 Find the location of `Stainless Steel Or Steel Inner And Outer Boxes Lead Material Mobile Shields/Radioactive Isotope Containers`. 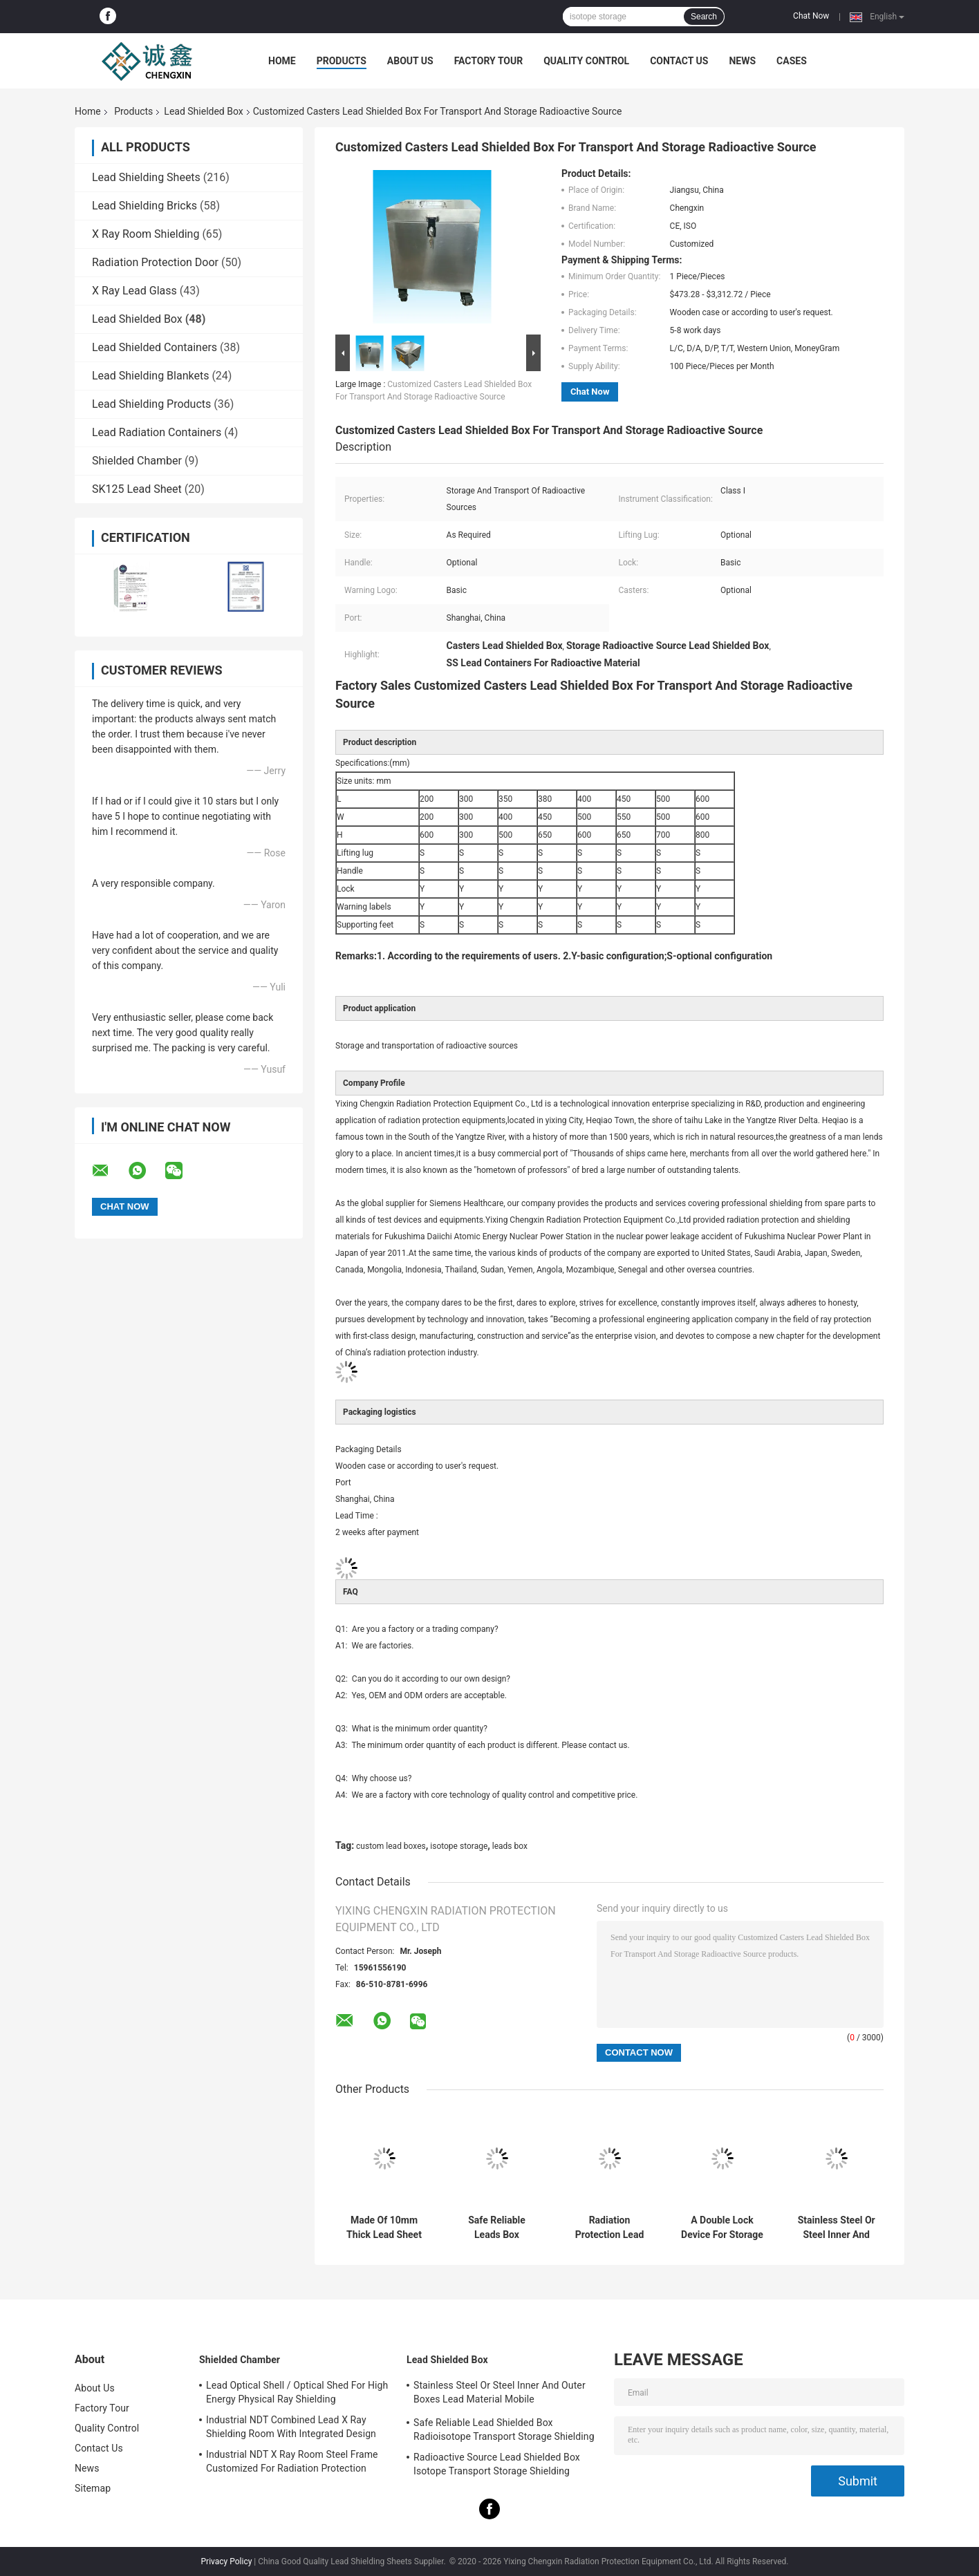

Stainless Steel Or Steel Inner And Outer Boxes Lead Material Mobile Shields/Radioactive Isotope Containers is located at coordinates (836, 2228).